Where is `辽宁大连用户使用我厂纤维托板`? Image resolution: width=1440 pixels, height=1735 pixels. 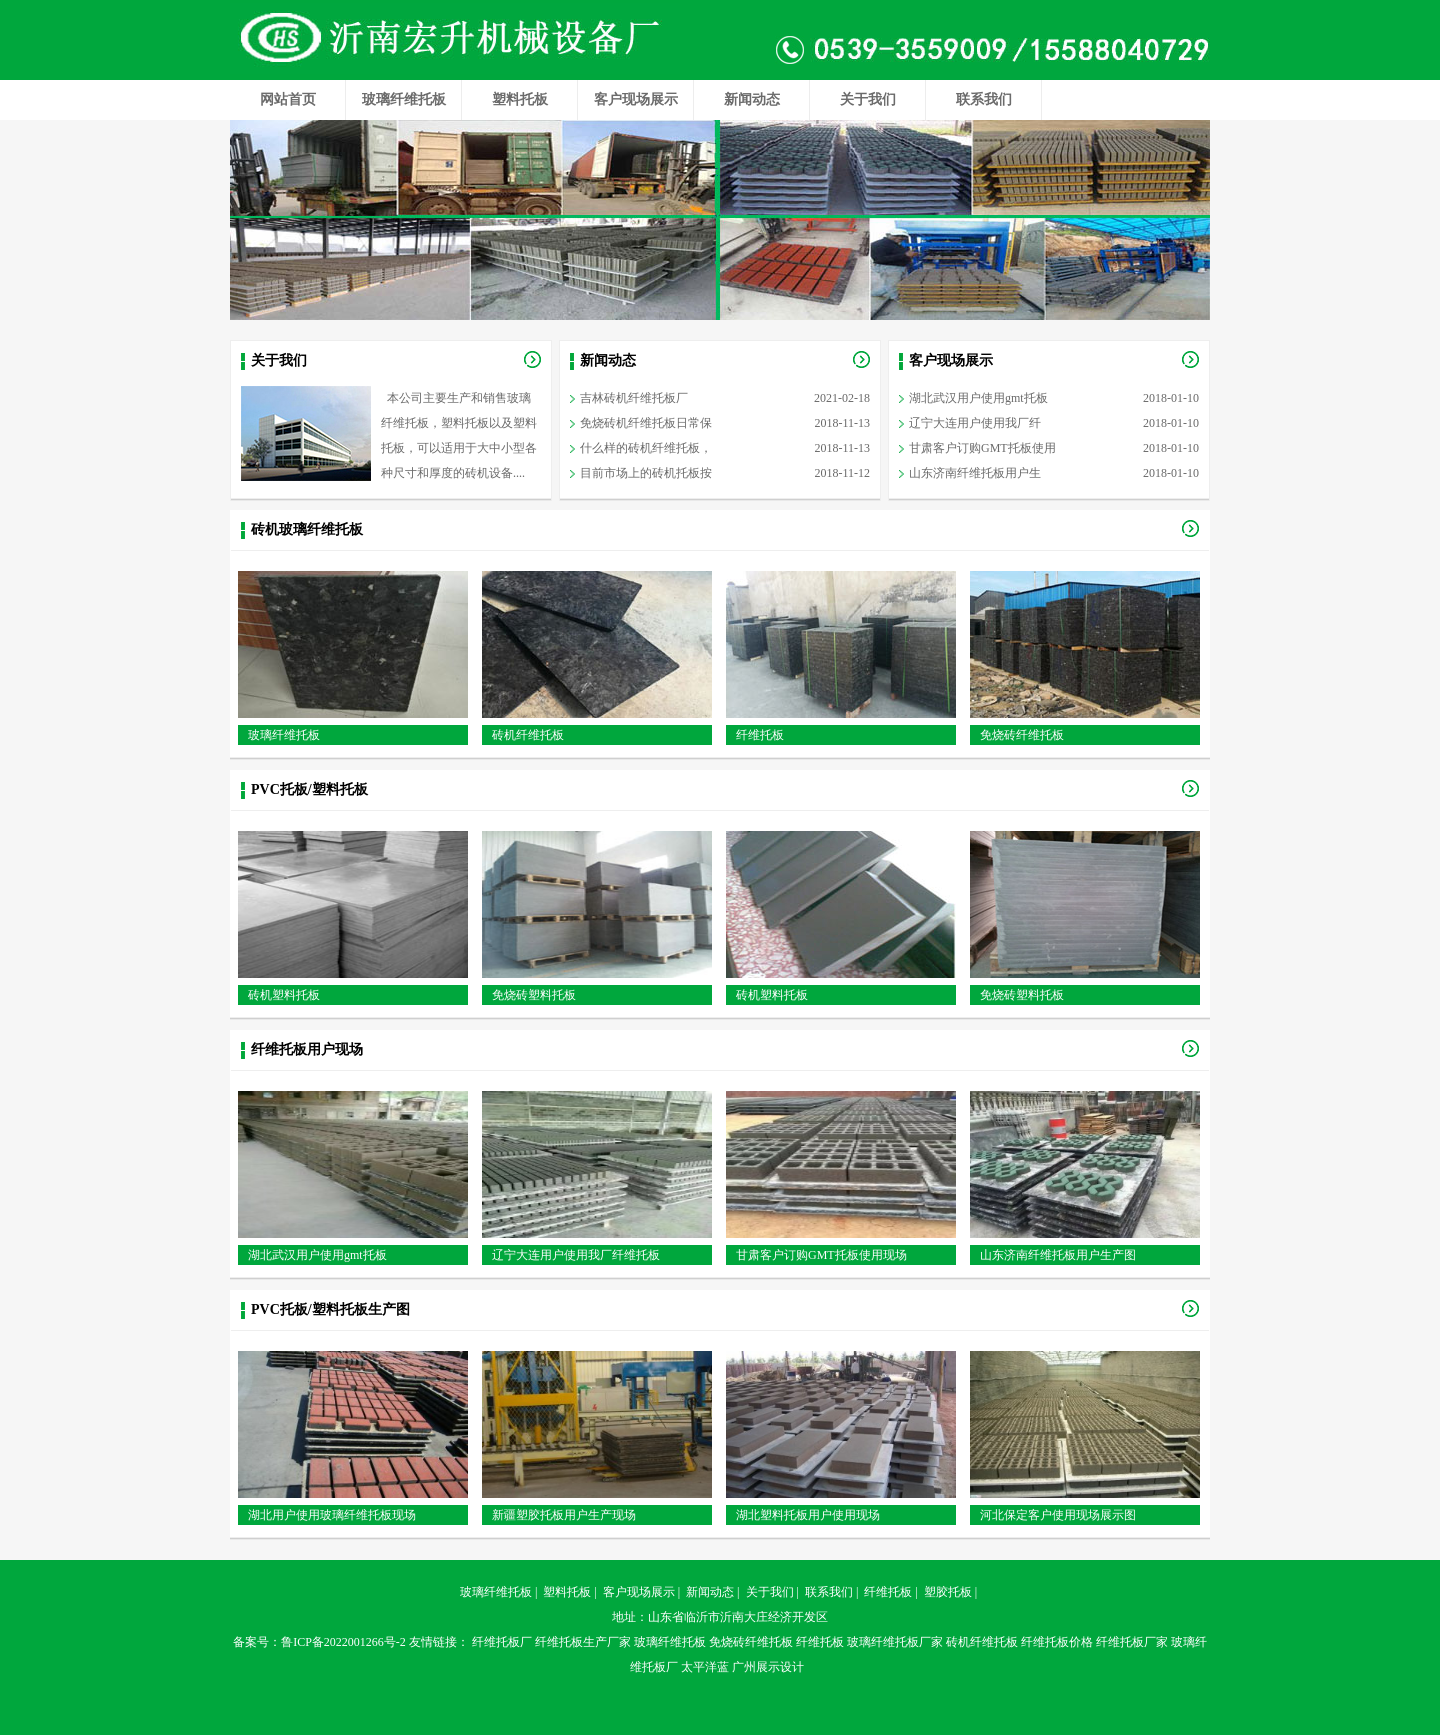 辽宁大连用户使用我厂纤维托板 is located at coordinates (576, 1255).